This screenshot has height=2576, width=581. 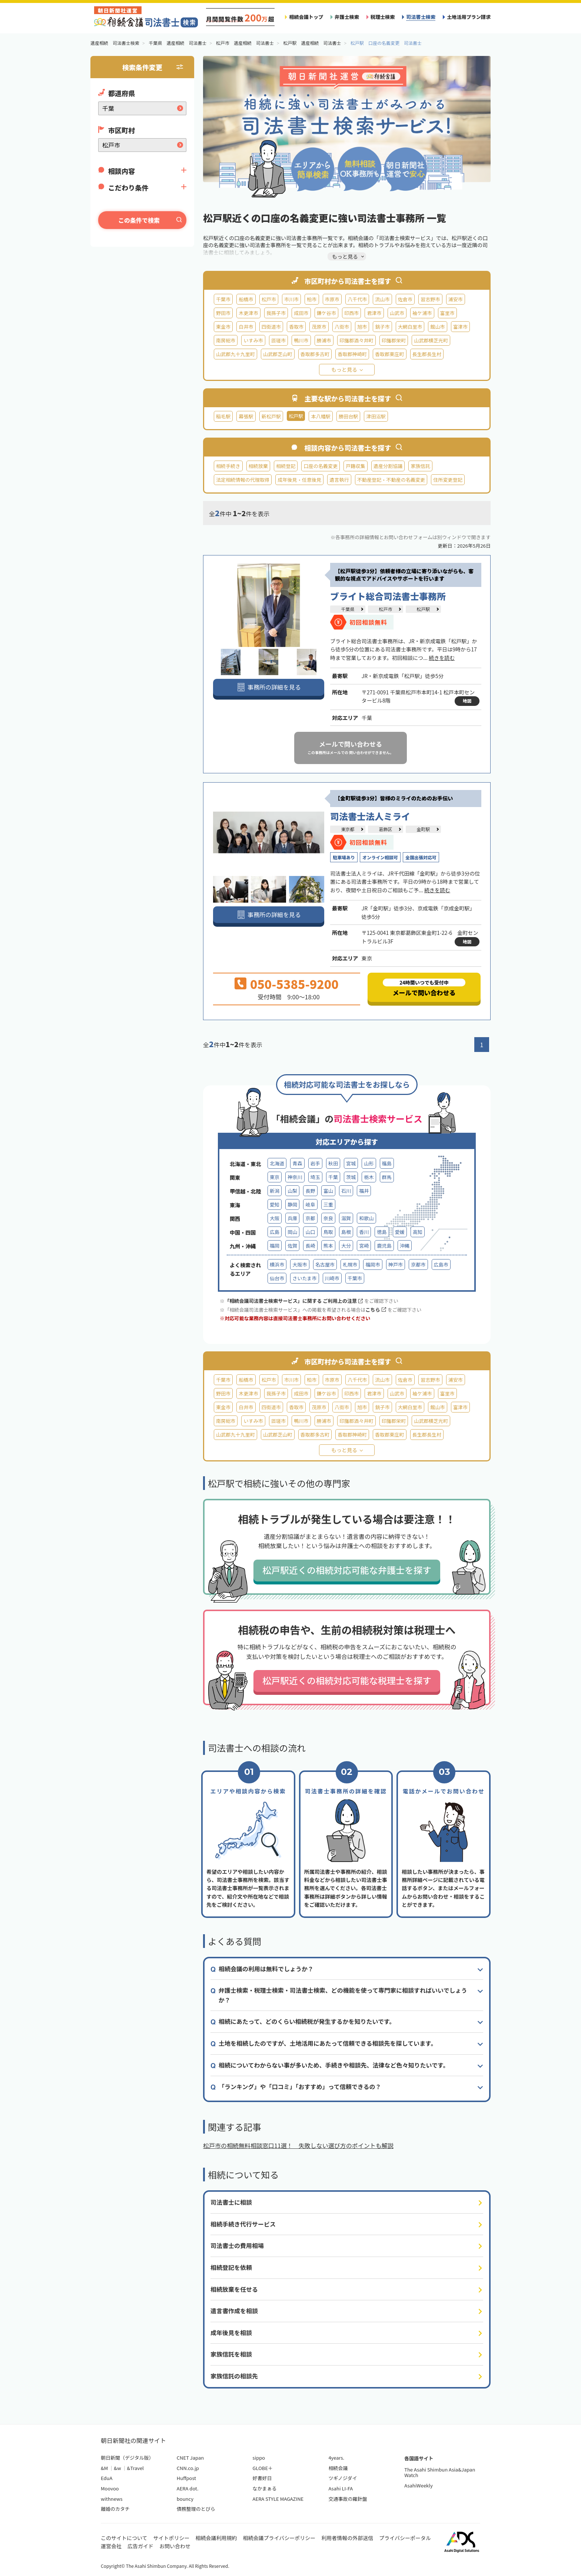 I want to click on &M, so click(x=104, y=2468).